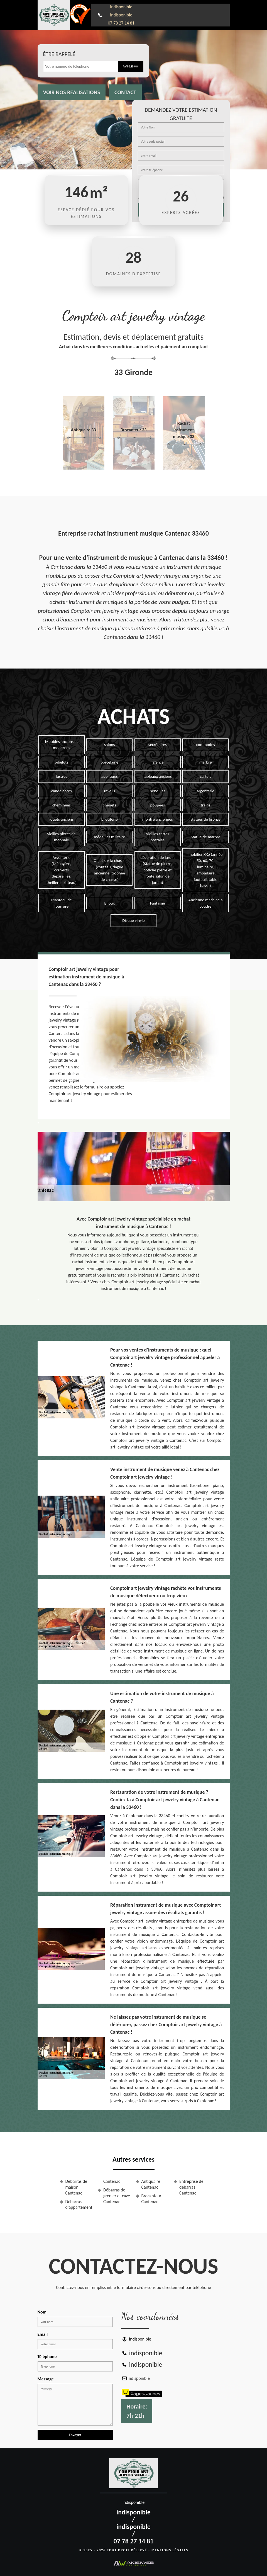 Image resolution: width=267 pixels, height=2576 pixels. What do you see at coordinates (125, 92) in the screenshot?
I see `Contact` at bounding box center [125, 92].